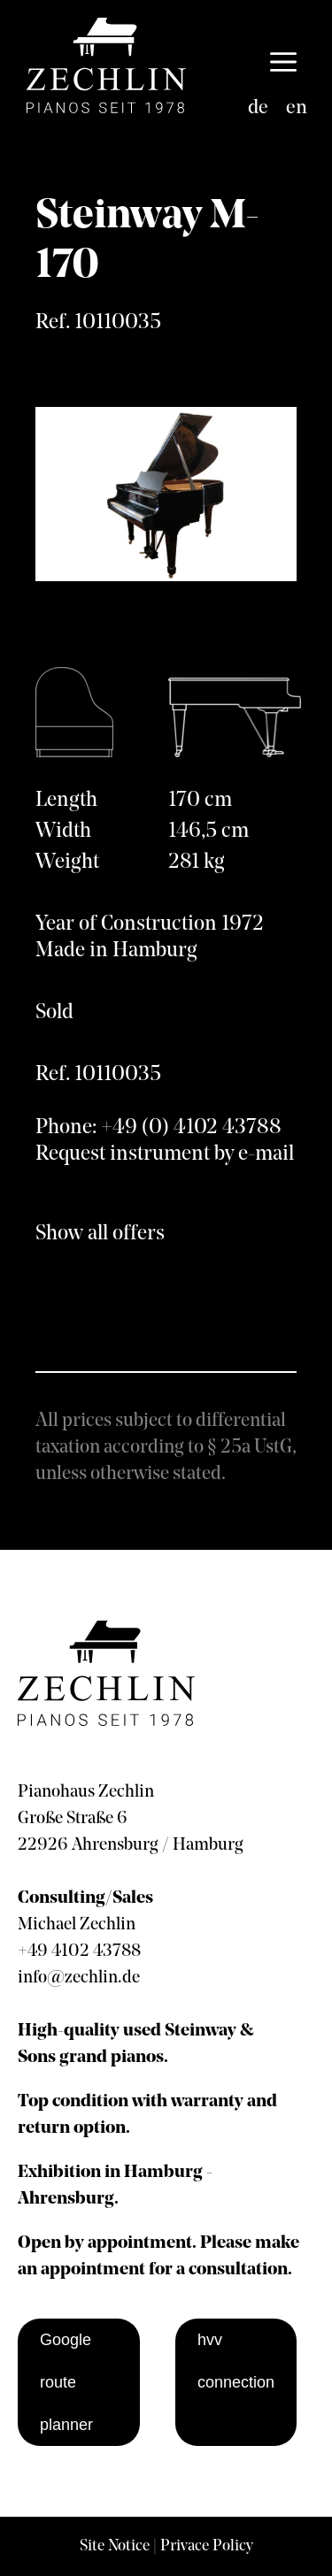  What do you see at coordinates (206, 2546) in the screenshot?
I see `Privace Policy` at bounding box center [206, 2546].